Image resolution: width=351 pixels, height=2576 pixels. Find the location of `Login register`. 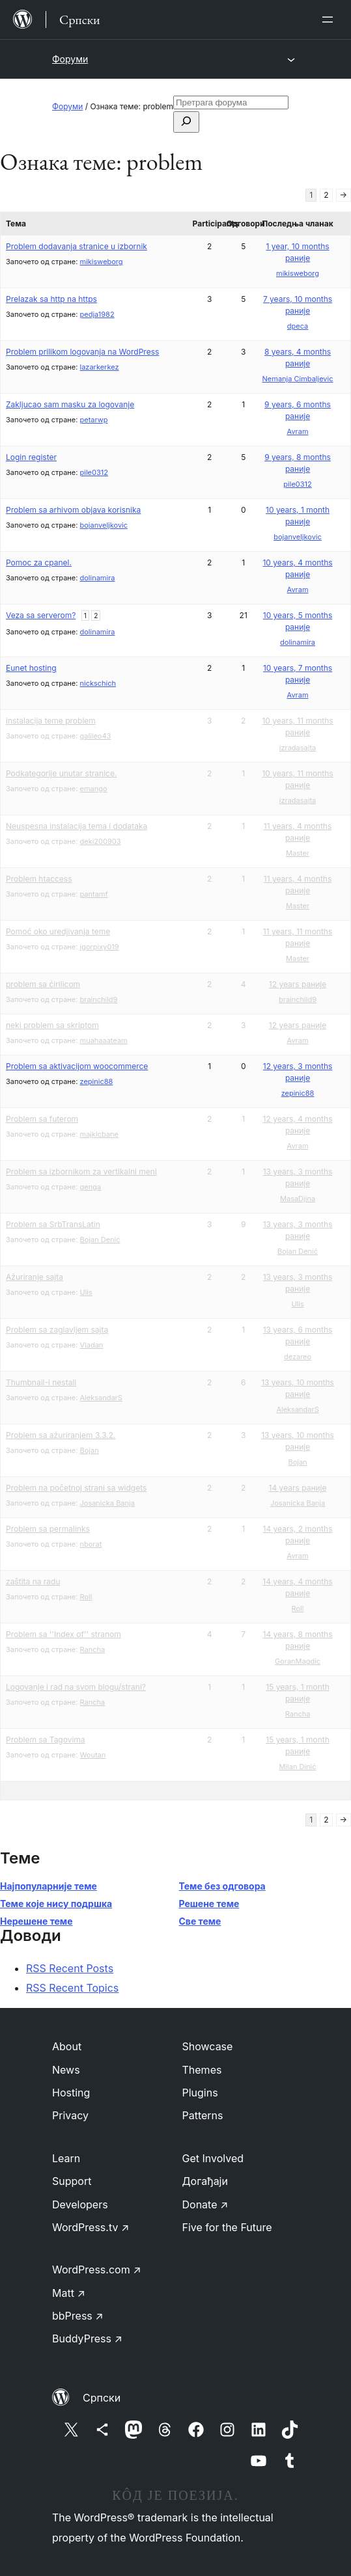

Login register is located at coordinates (31, 457).